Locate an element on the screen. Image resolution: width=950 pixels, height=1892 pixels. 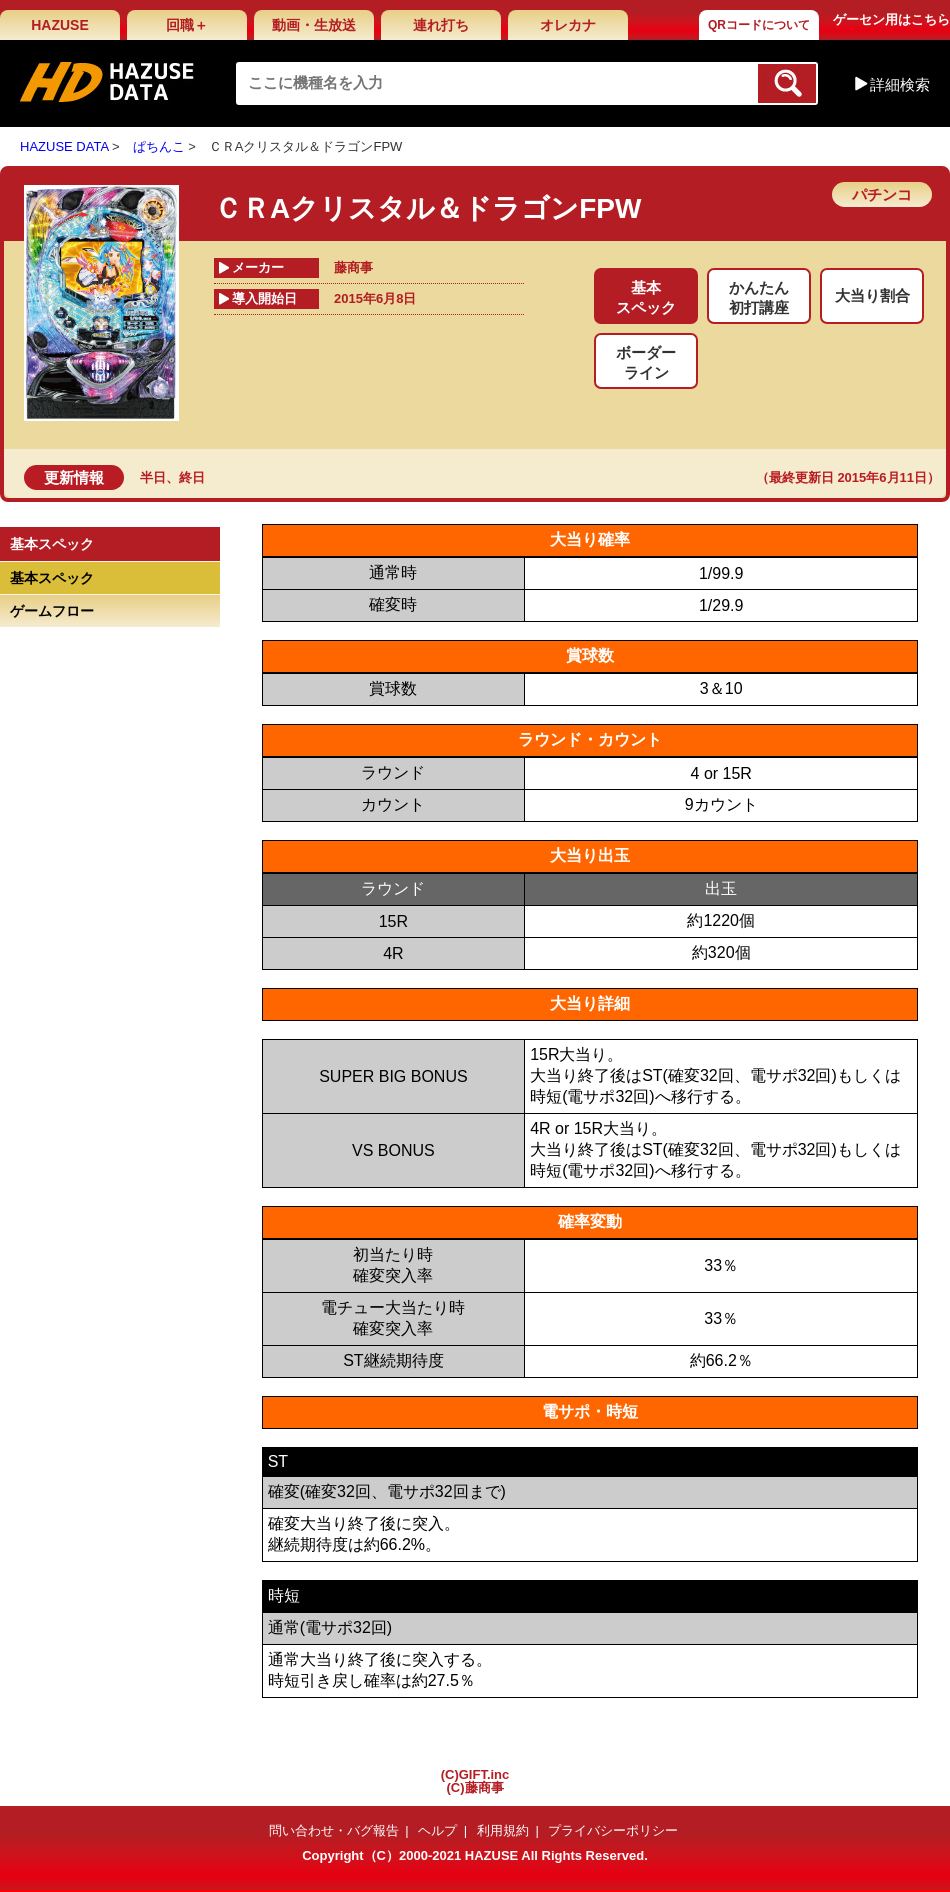
終日 is located at coordinates (192, 477).